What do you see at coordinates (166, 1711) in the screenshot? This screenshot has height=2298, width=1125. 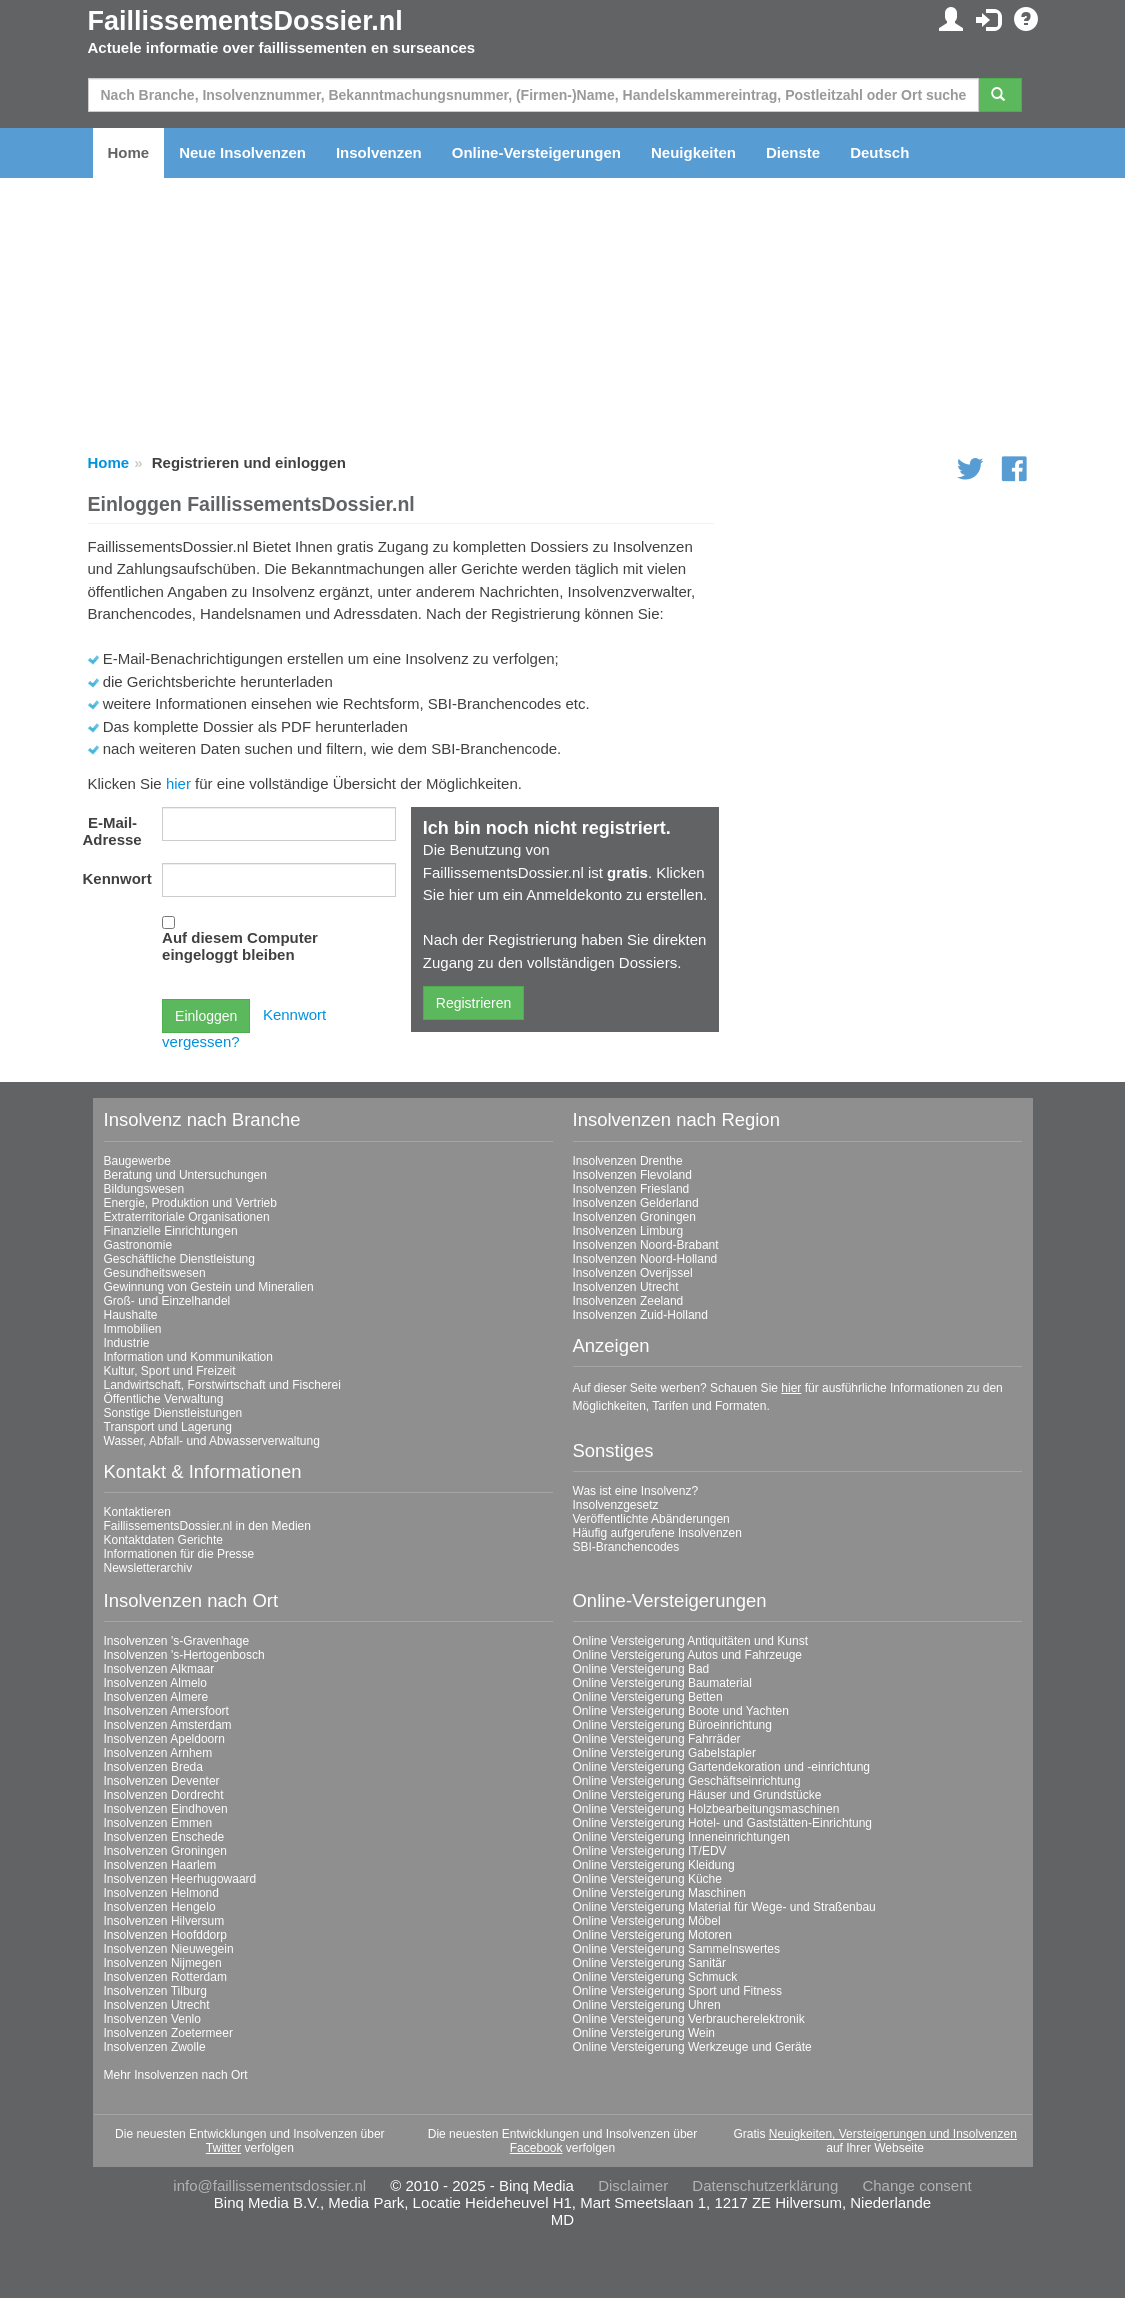 I see `Insolvenzen Amersfoort` at bounding box center [166, 1711].